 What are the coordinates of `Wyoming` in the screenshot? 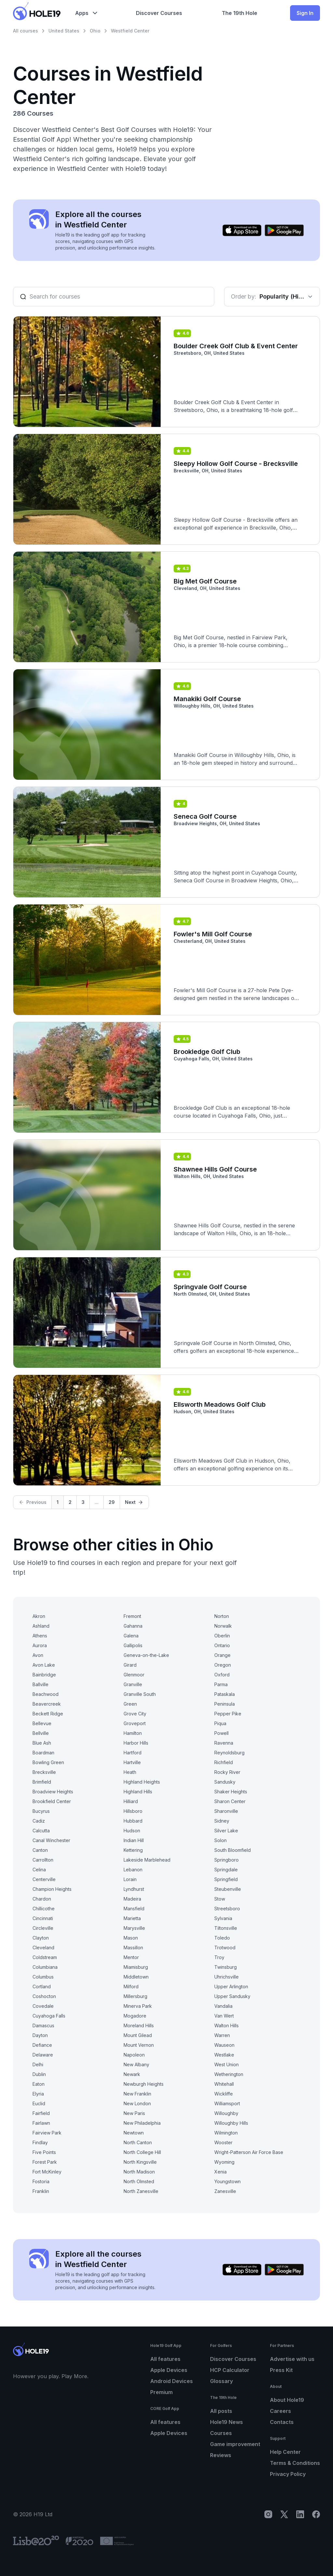 It's located at (224, 2162).